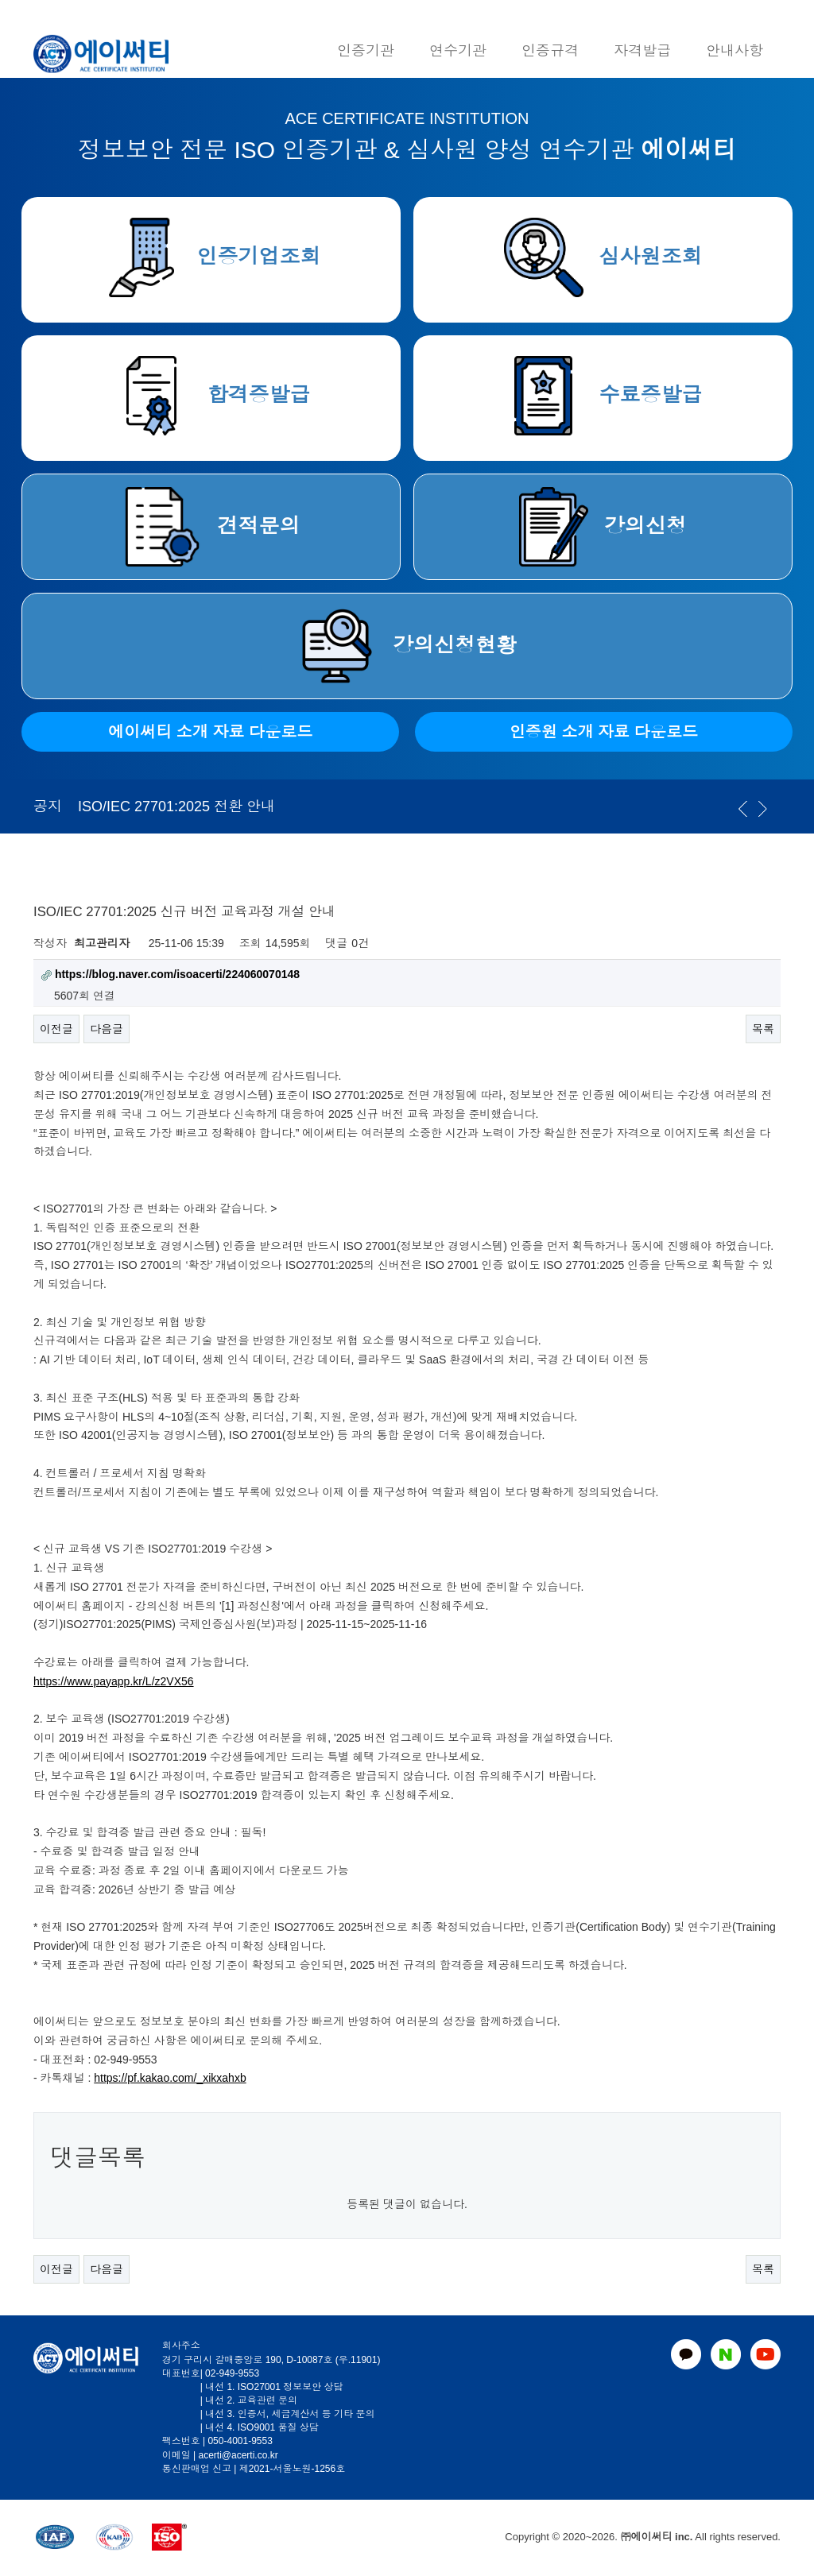  I want to click on 02-949-9553, so click(232, 2373).